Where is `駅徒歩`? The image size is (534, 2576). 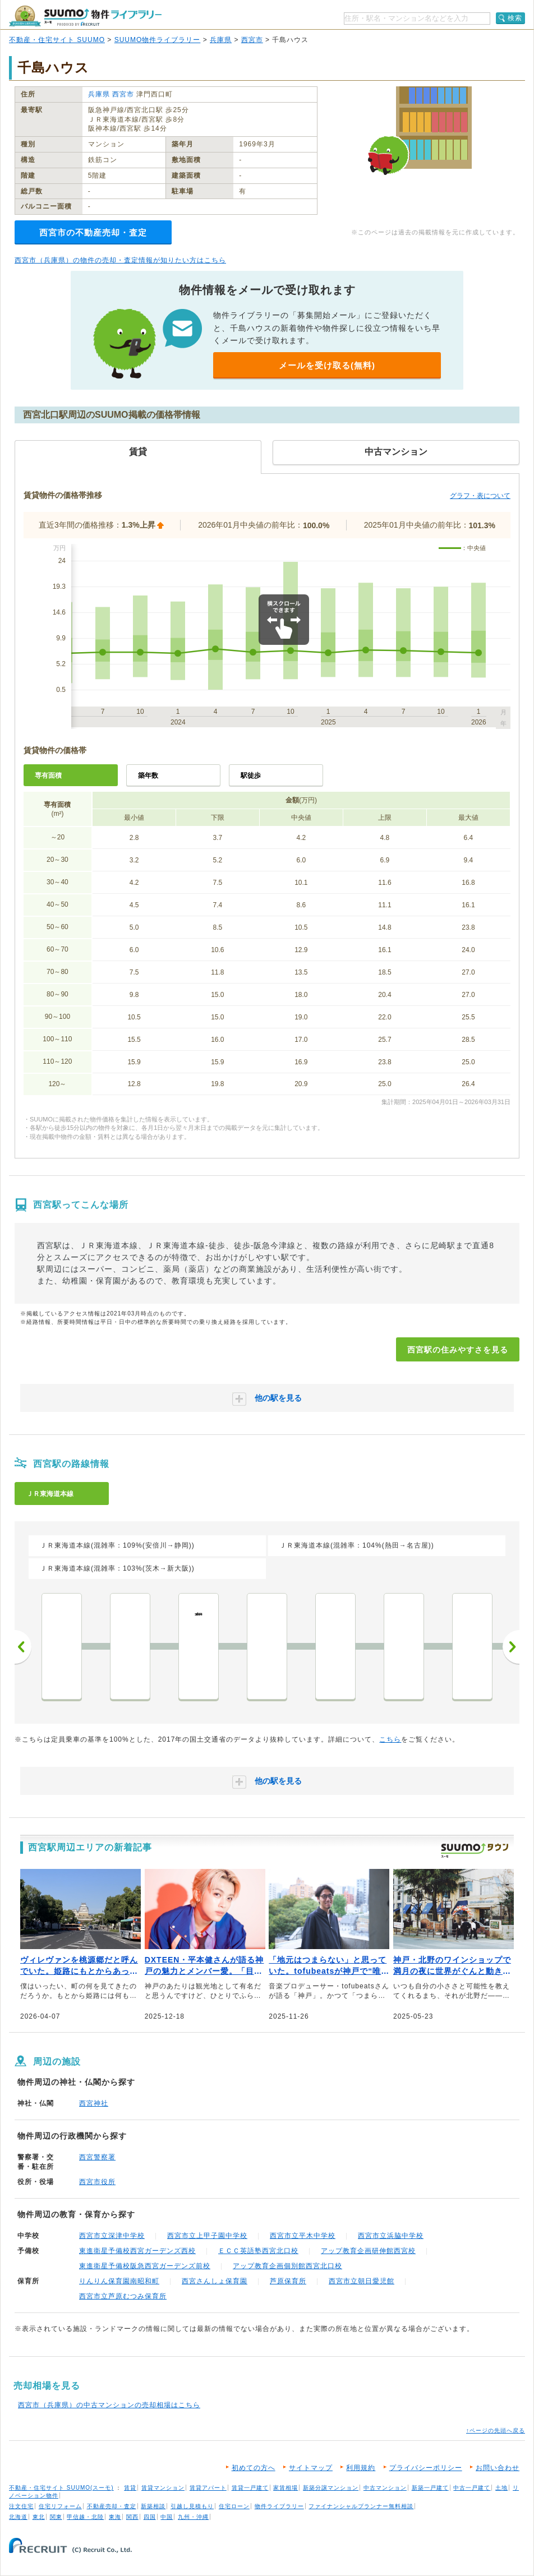
駅徒歩 is located at coordinates (251, 775).